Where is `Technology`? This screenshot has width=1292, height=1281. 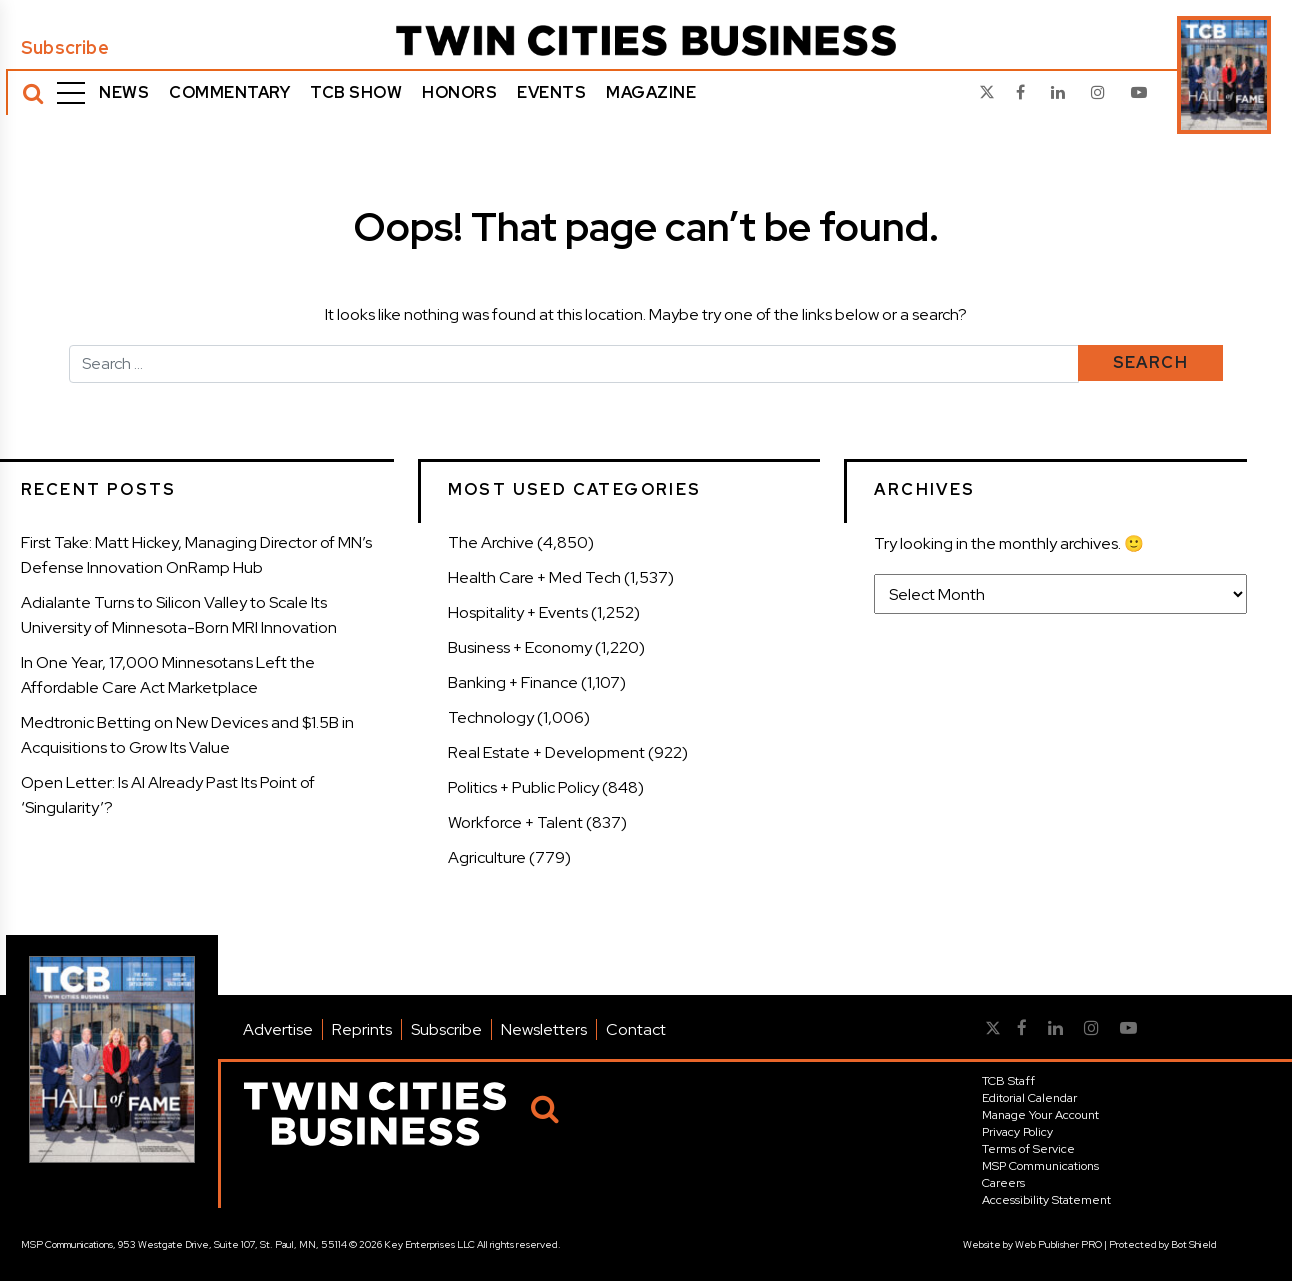 Technology is located at coordinates (491, 717).